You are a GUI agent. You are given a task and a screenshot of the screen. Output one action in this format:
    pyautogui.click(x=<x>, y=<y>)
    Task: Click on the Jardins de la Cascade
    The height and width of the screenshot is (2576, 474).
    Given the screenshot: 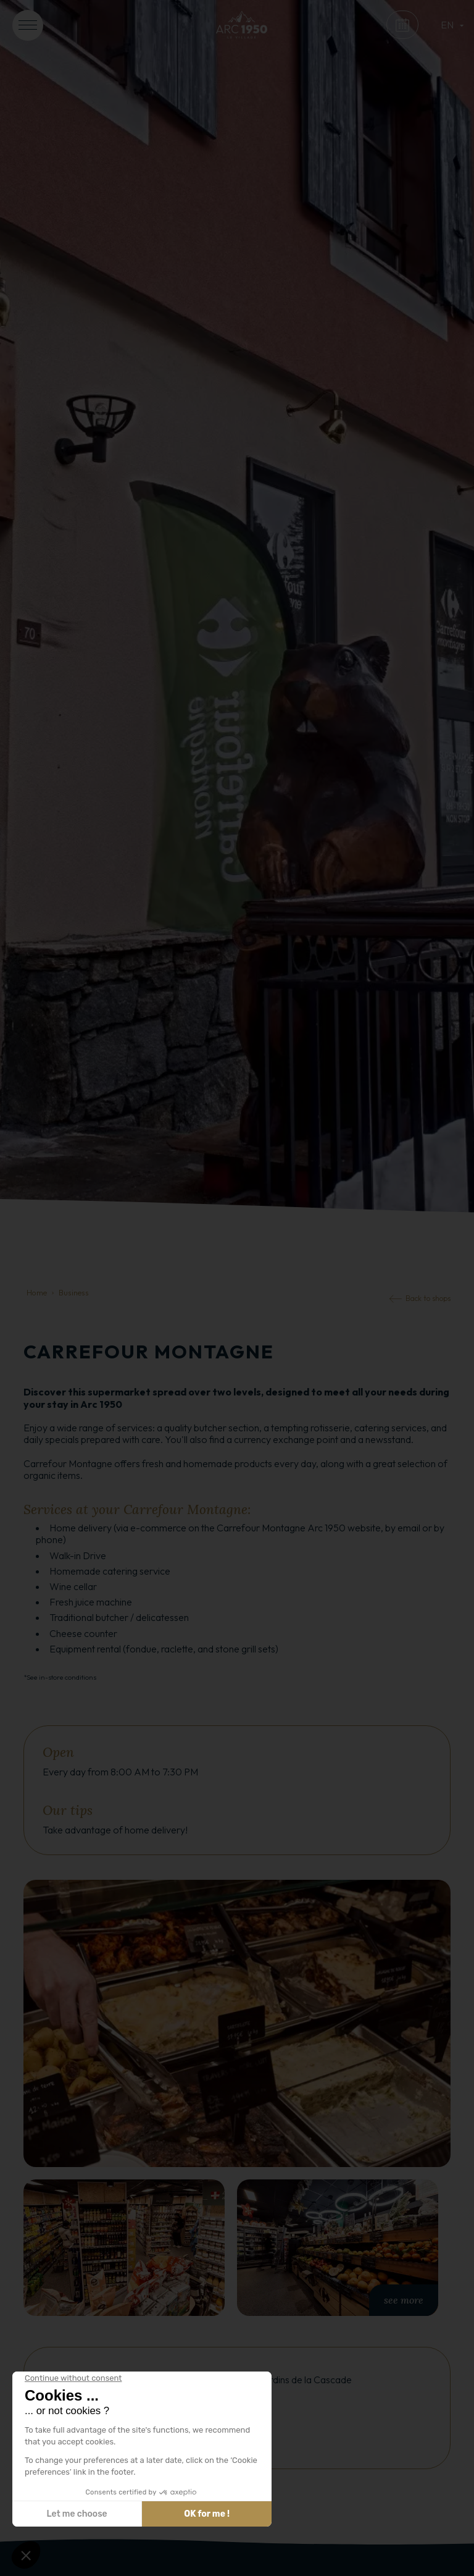 What is the action you would take?
    pyautogui.click(x=305, y=2379)
    